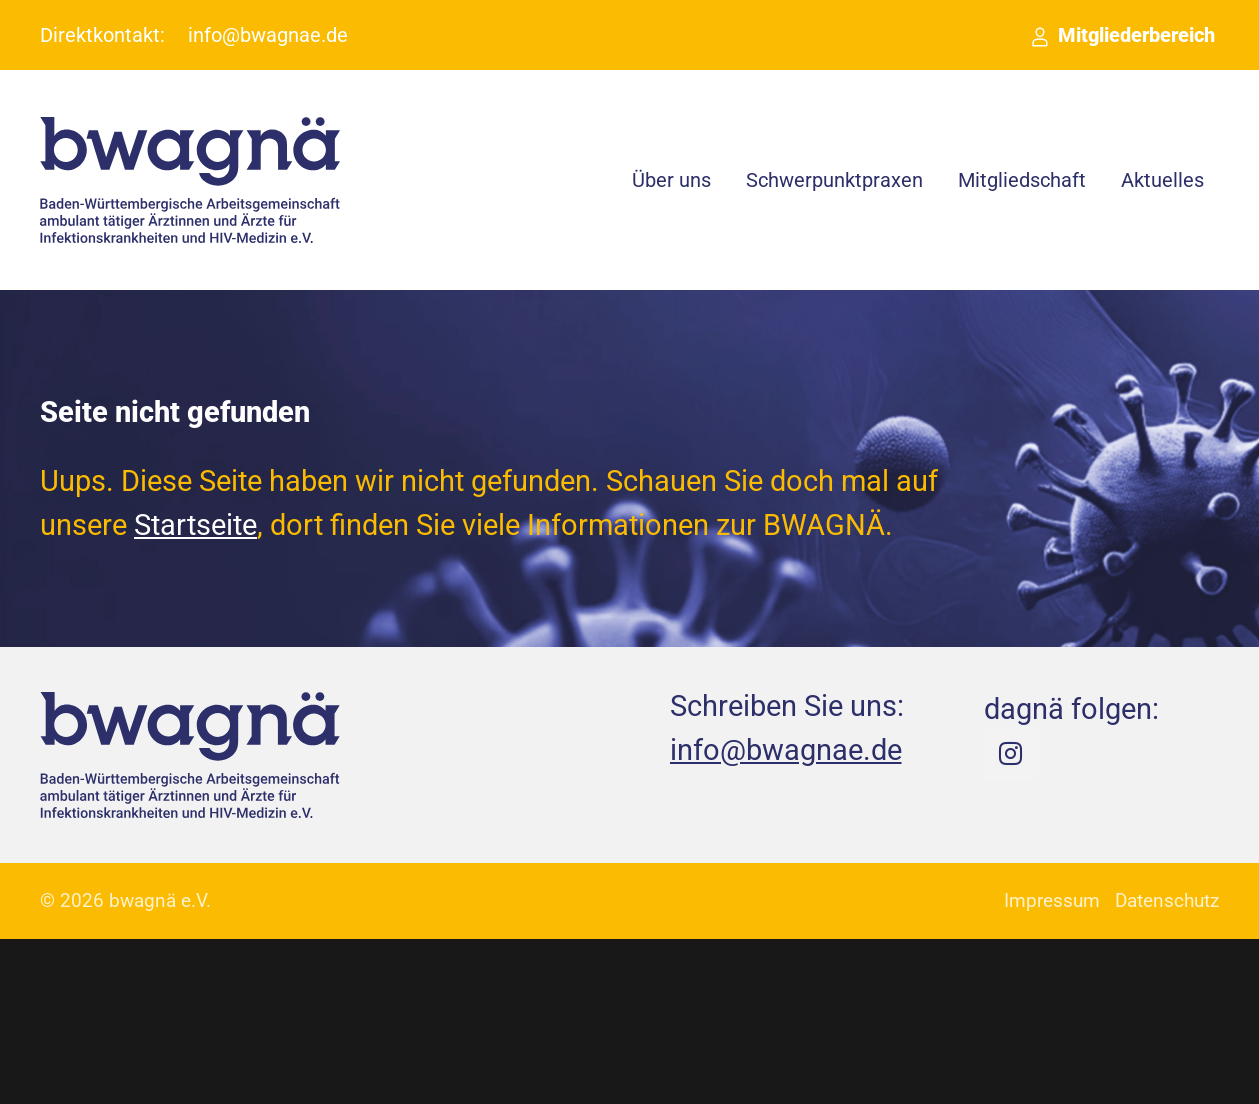 This screenshot has width=1259, height=1104. Describe the element at coordinates (195, 525) in the screenshot. I see `Startseite` at that location.